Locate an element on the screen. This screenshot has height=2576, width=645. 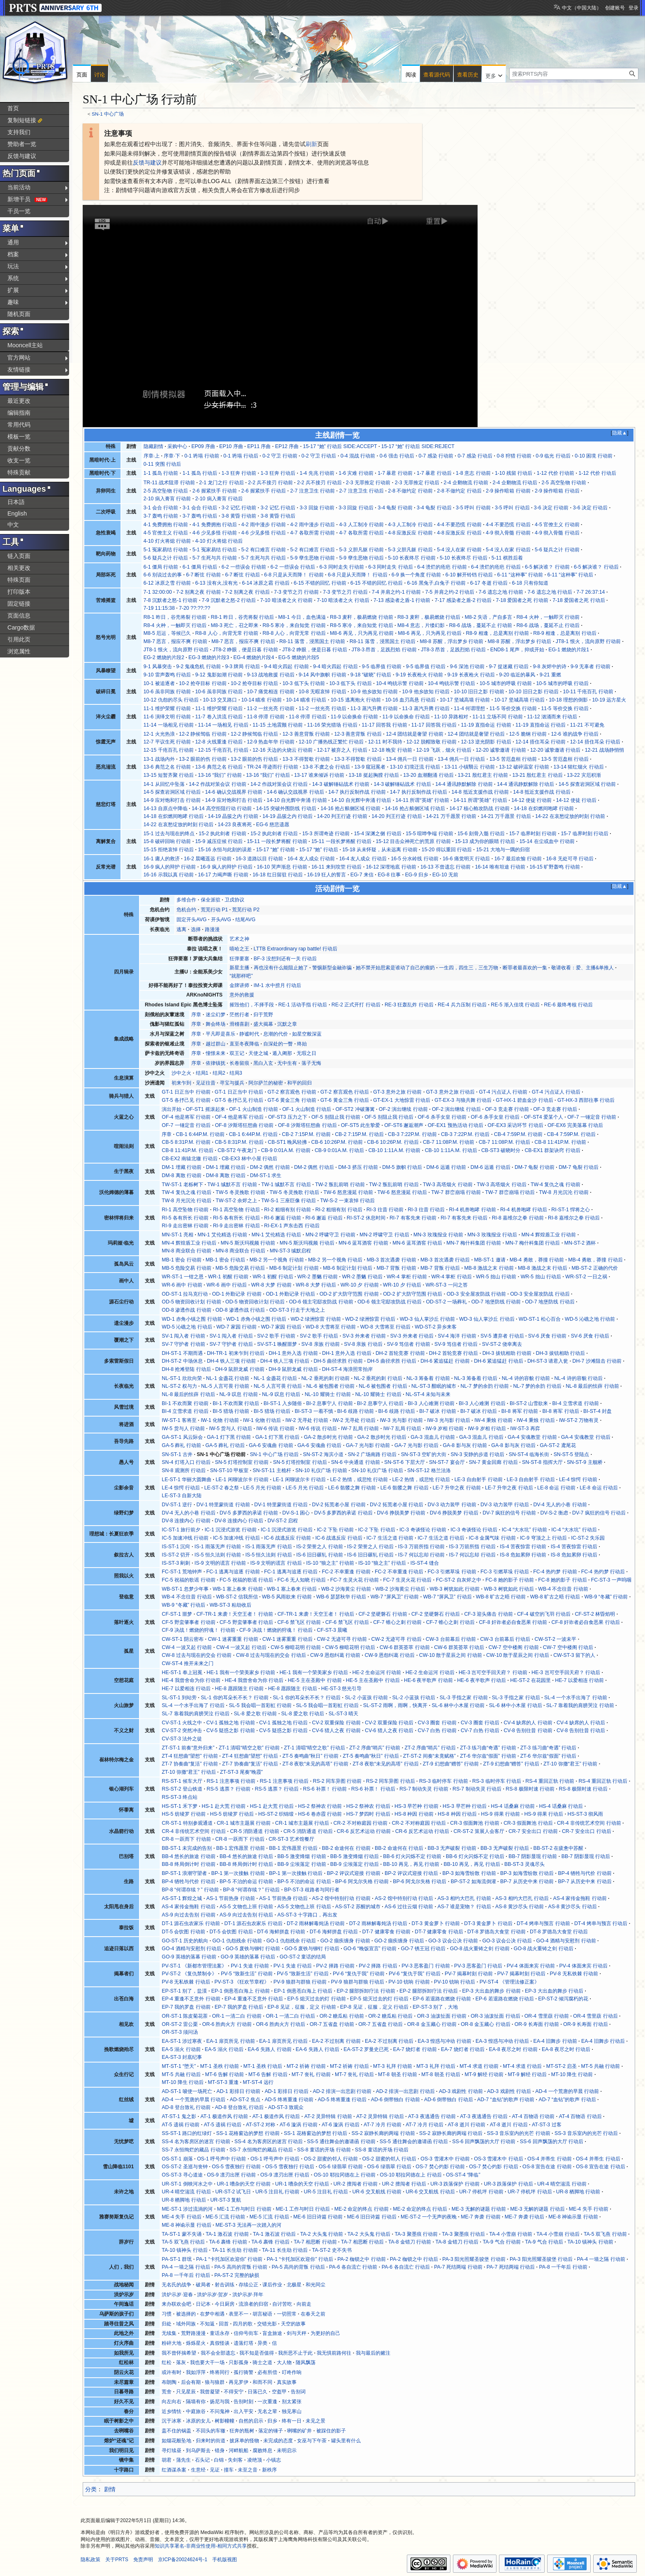
CB-1 6:44P.M. 行动前 is located at coordinates (200, 1134).